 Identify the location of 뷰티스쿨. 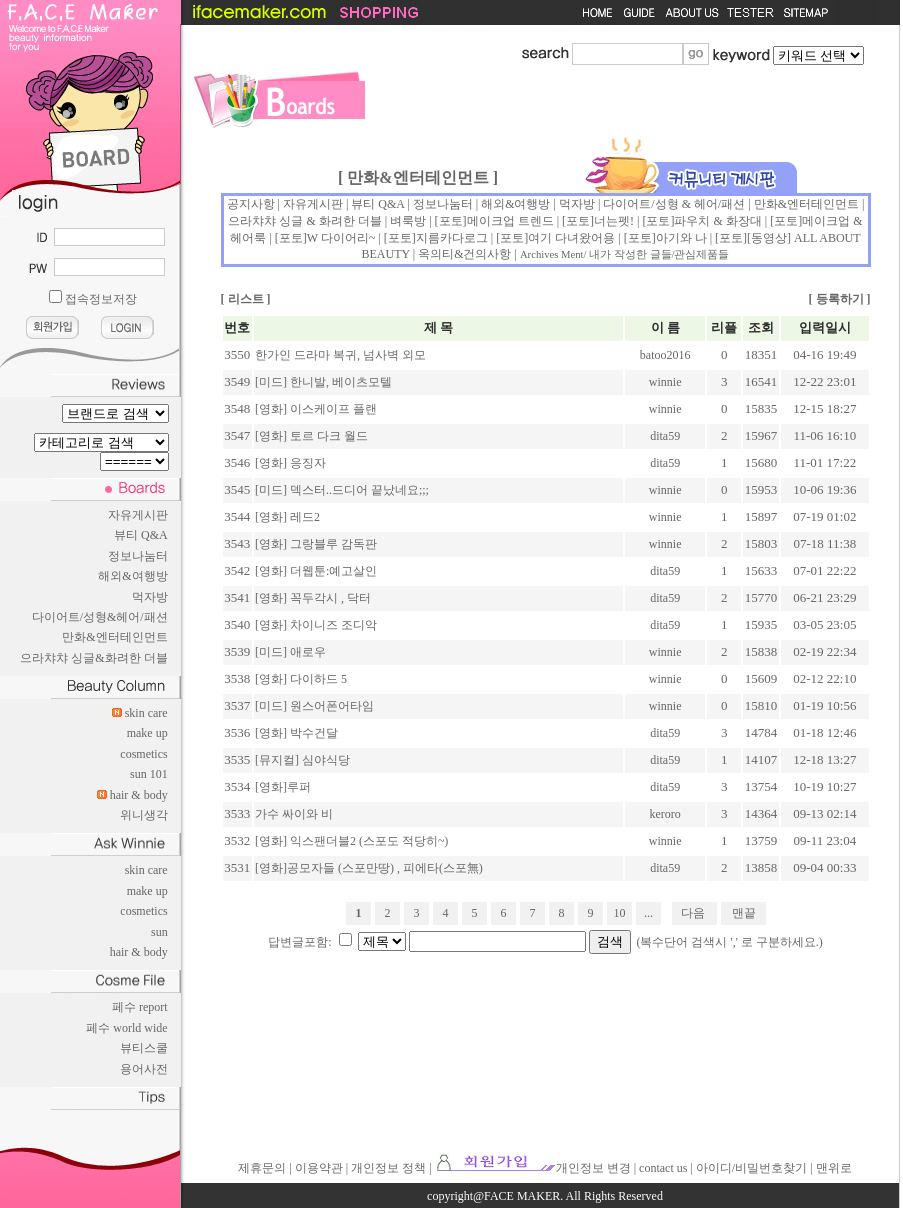
(144, 1048).